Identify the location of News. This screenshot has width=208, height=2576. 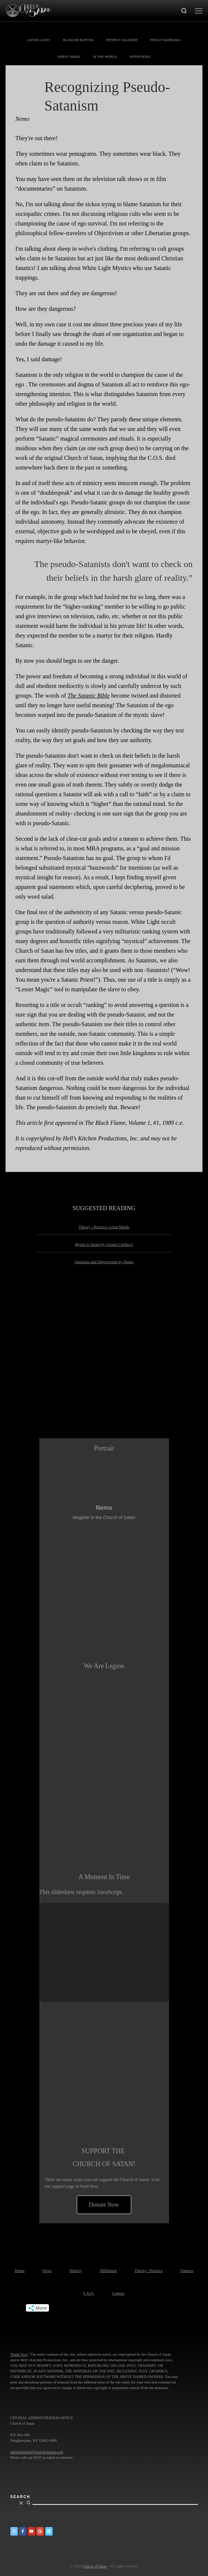
(47, 2270).